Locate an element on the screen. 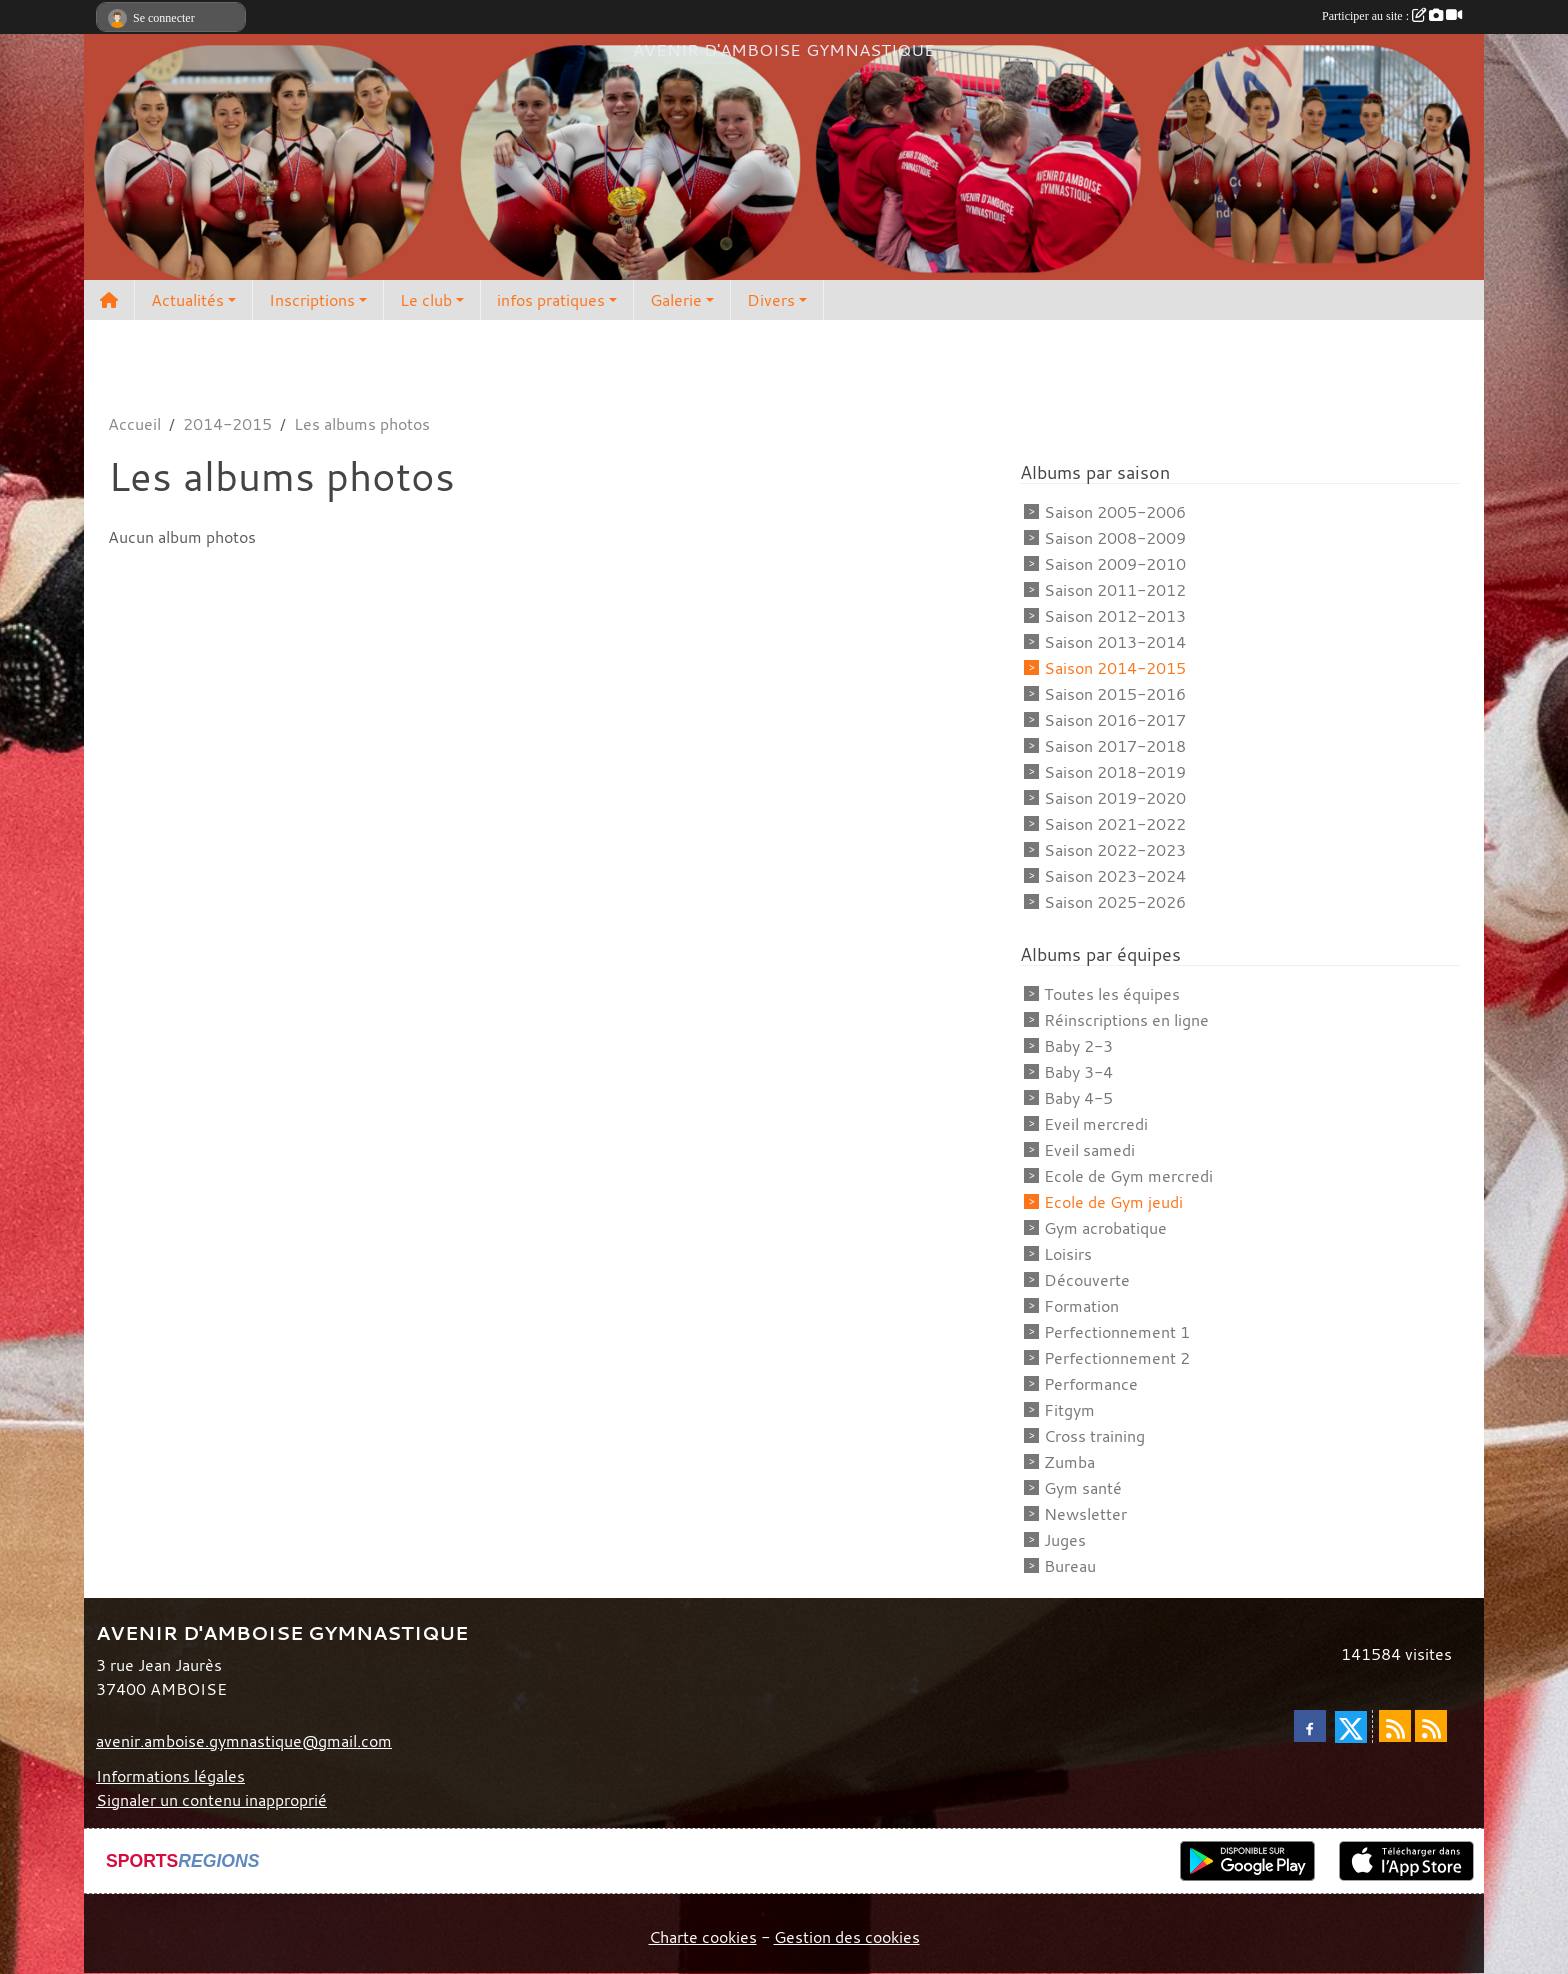 Image resolution: width=1568 pixels, height=1974 pixels. Ecole de Gym jeudi is located at coordinates (1113, 1202).